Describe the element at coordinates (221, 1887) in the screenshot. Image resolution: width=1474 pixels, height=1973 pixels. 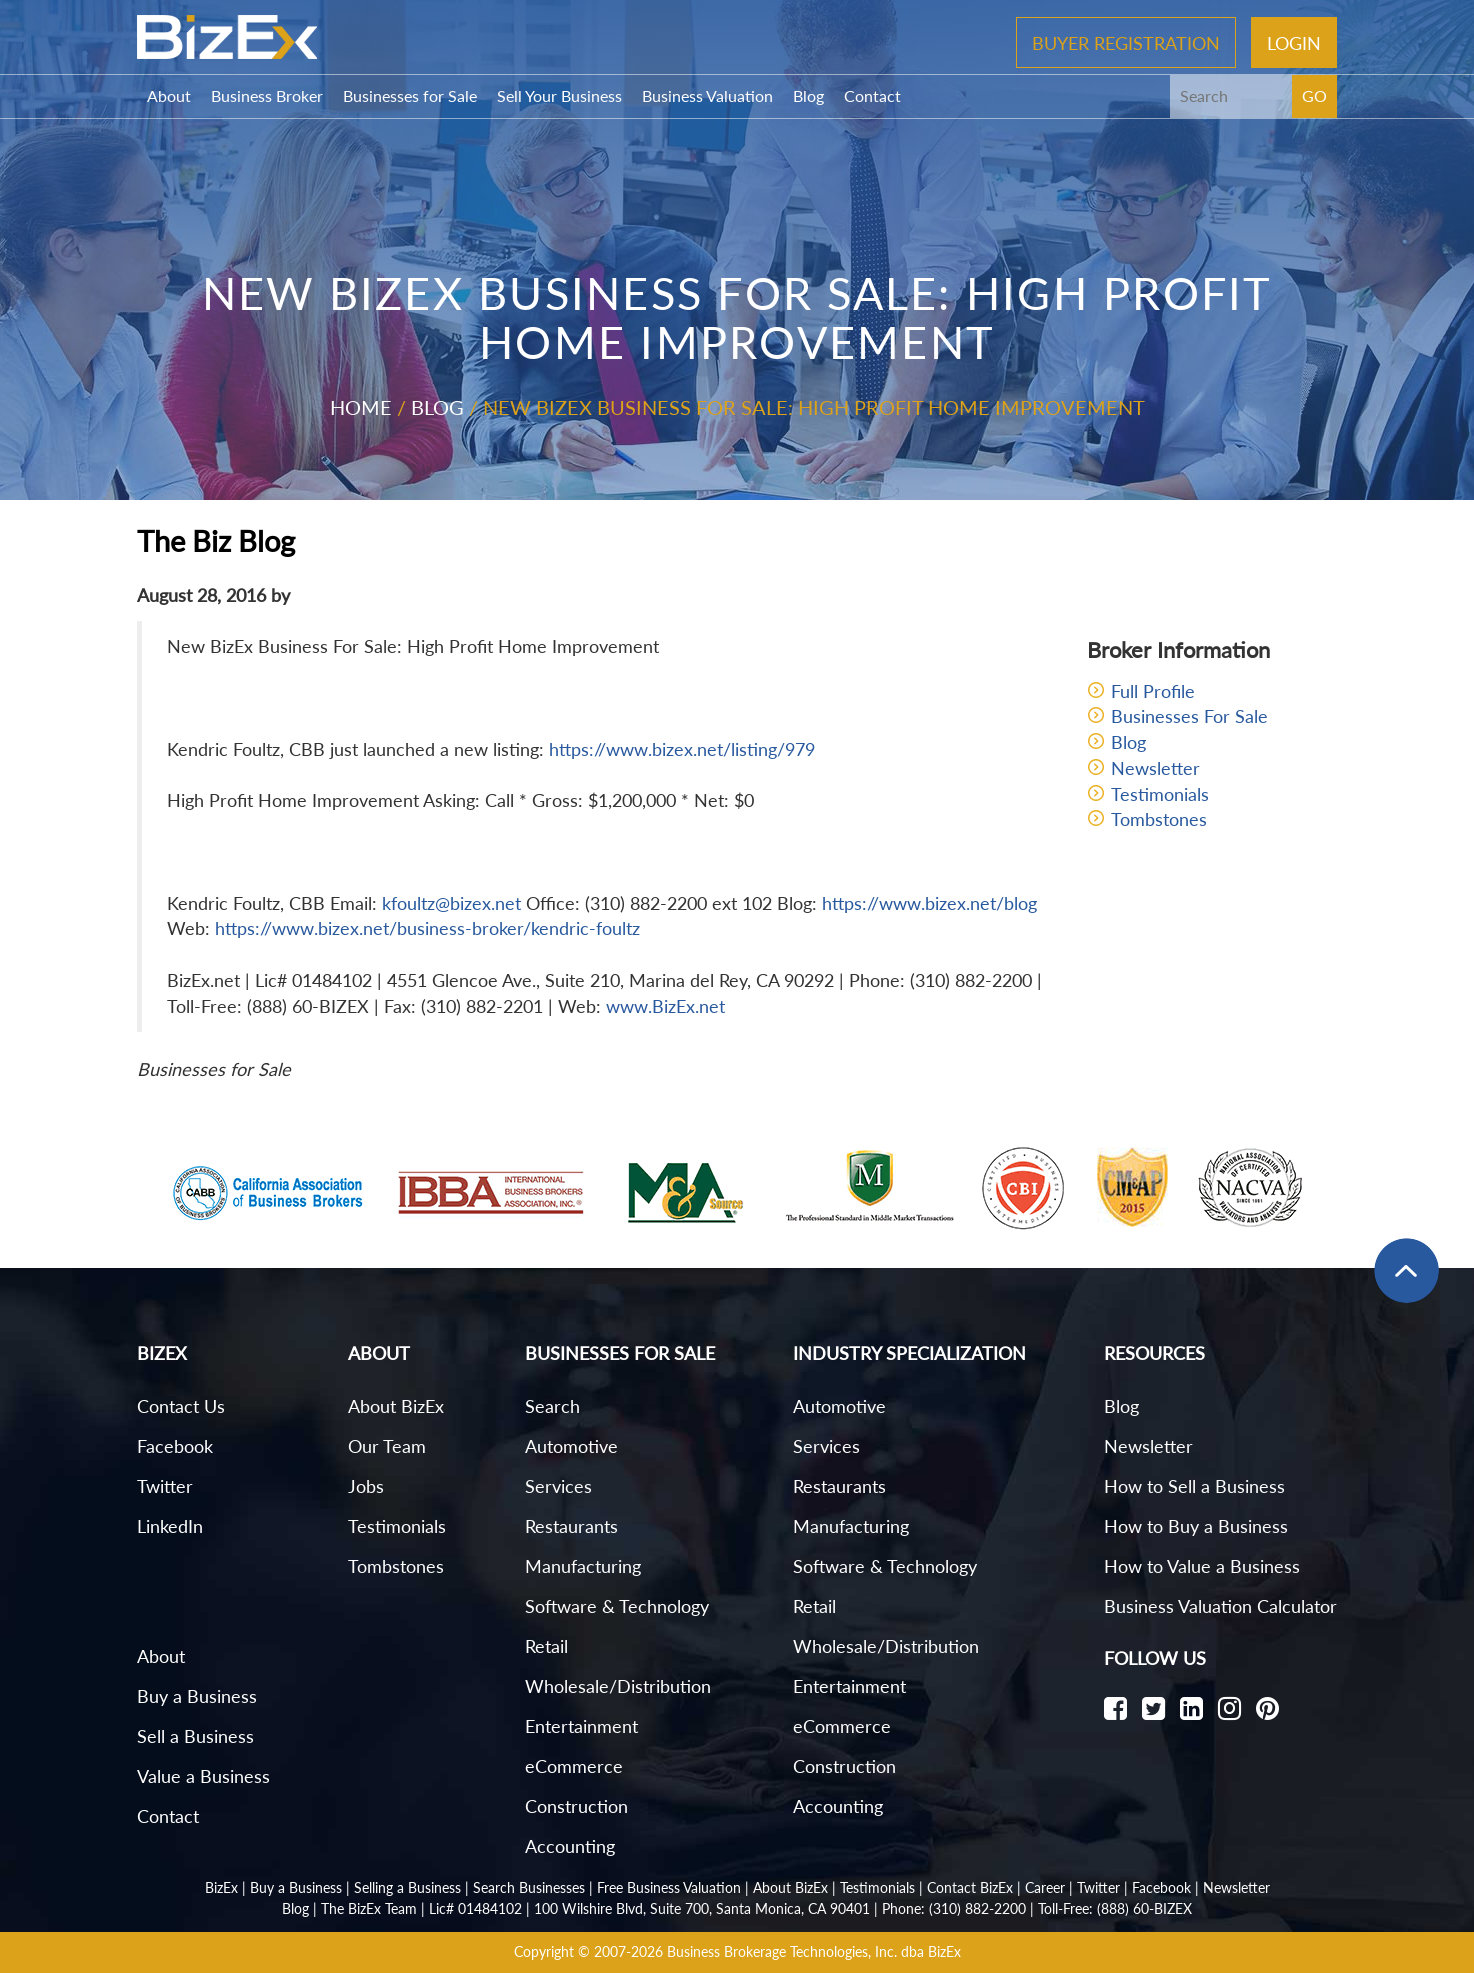
I see `BizEx` at that location.